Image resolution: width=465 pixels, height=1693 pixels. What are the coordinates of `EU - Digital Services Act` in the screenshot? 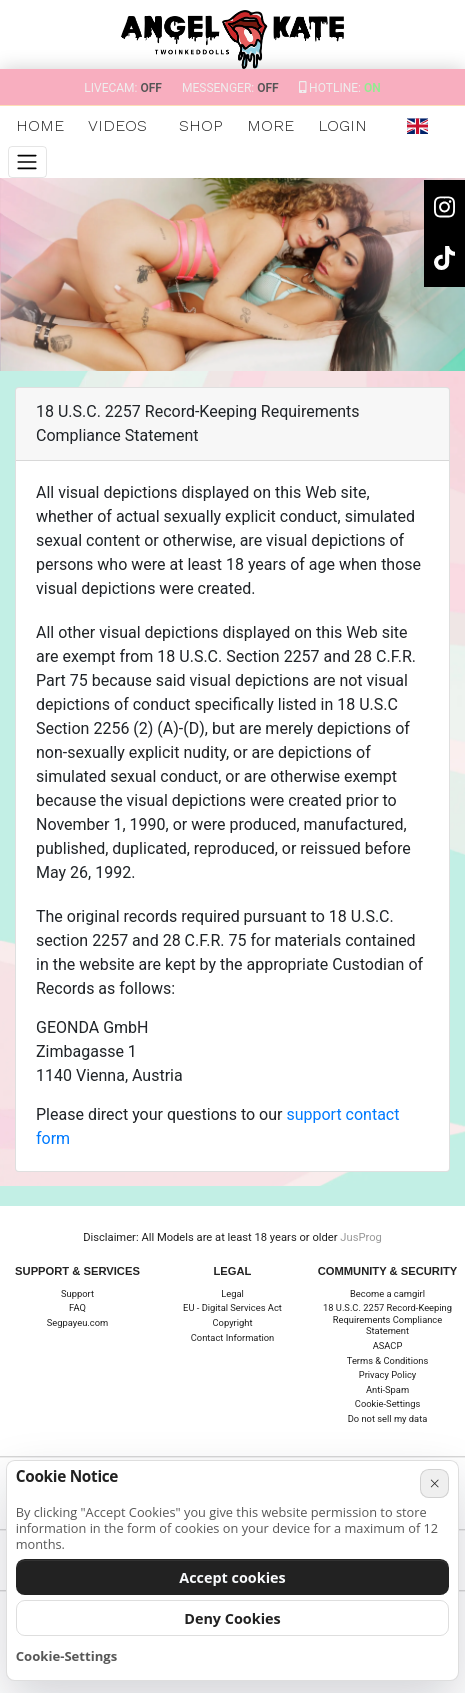 It's located at (232, 1307).